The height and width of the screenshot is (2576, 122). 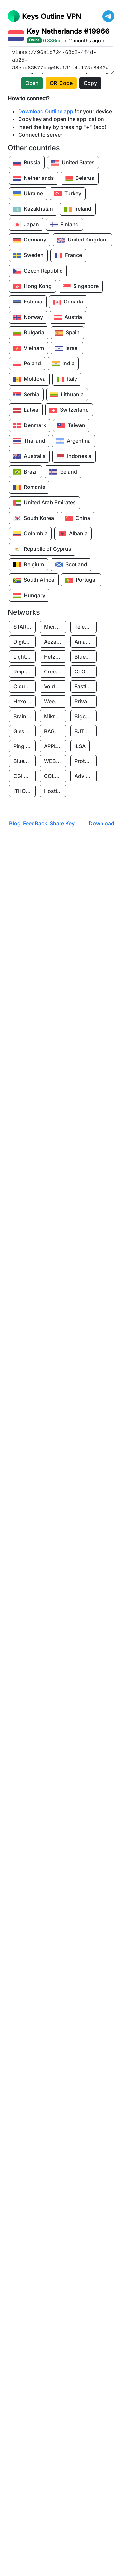 I want to click on STARK INDUSTRIES SOLUTIONS LTD., so click(x=24, y=626).